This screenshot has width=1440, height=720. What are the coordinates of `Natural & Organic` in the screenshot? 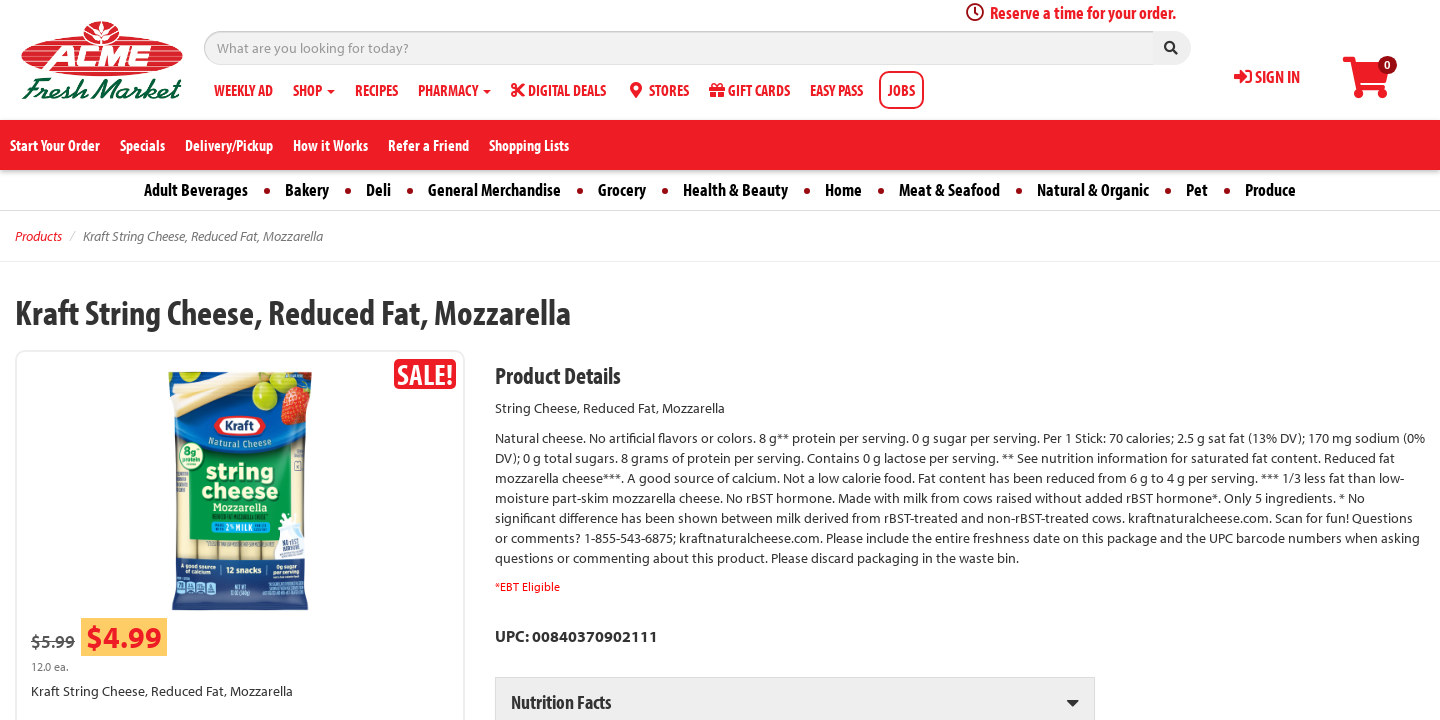 It's located at (1093, 189).